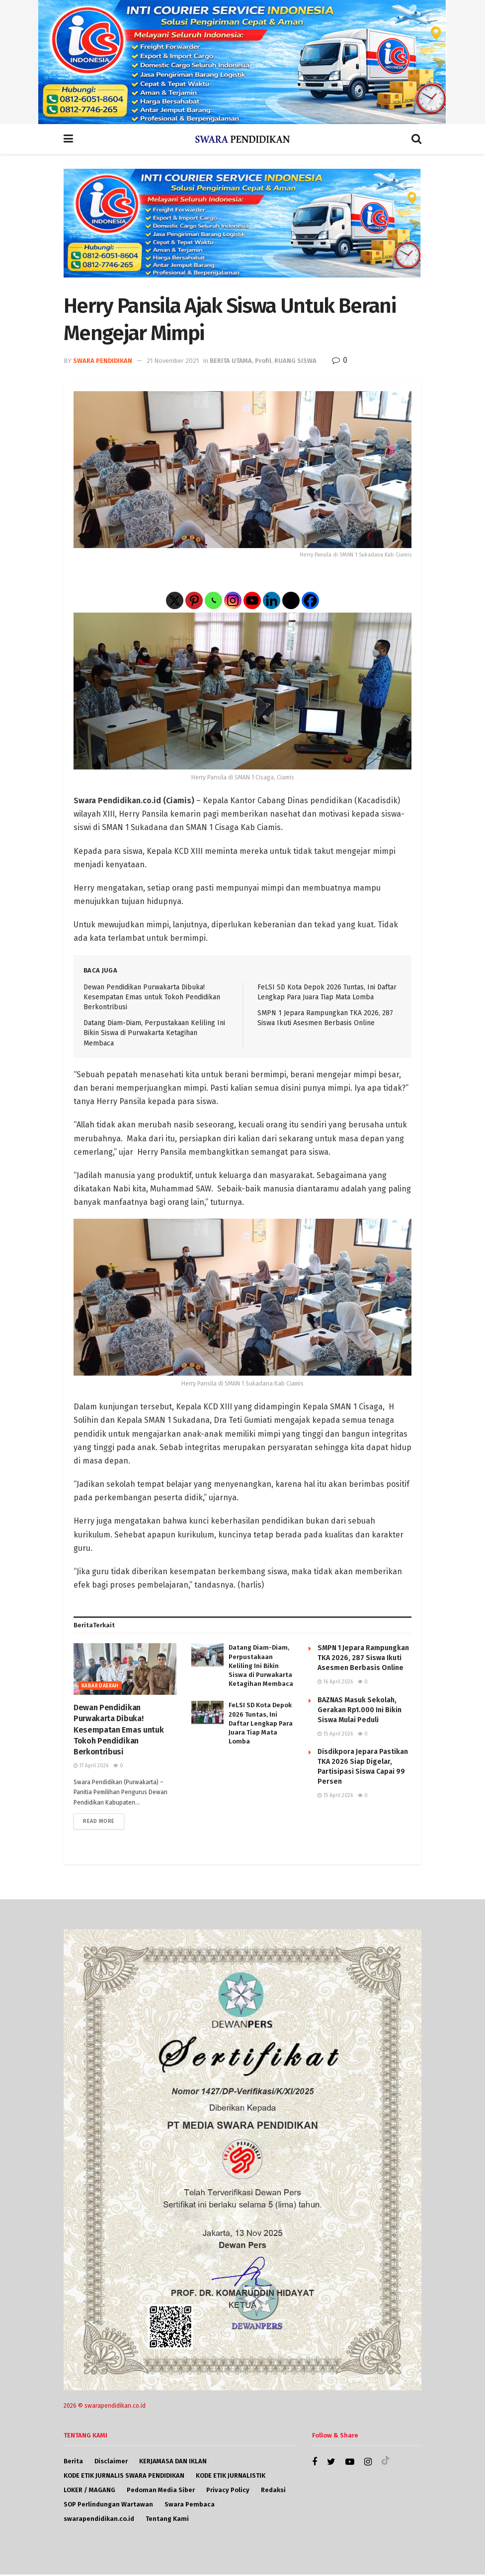 This screenshot has height=2576, width=485. I want to click on Tentang Kami, so click(167, 2520).